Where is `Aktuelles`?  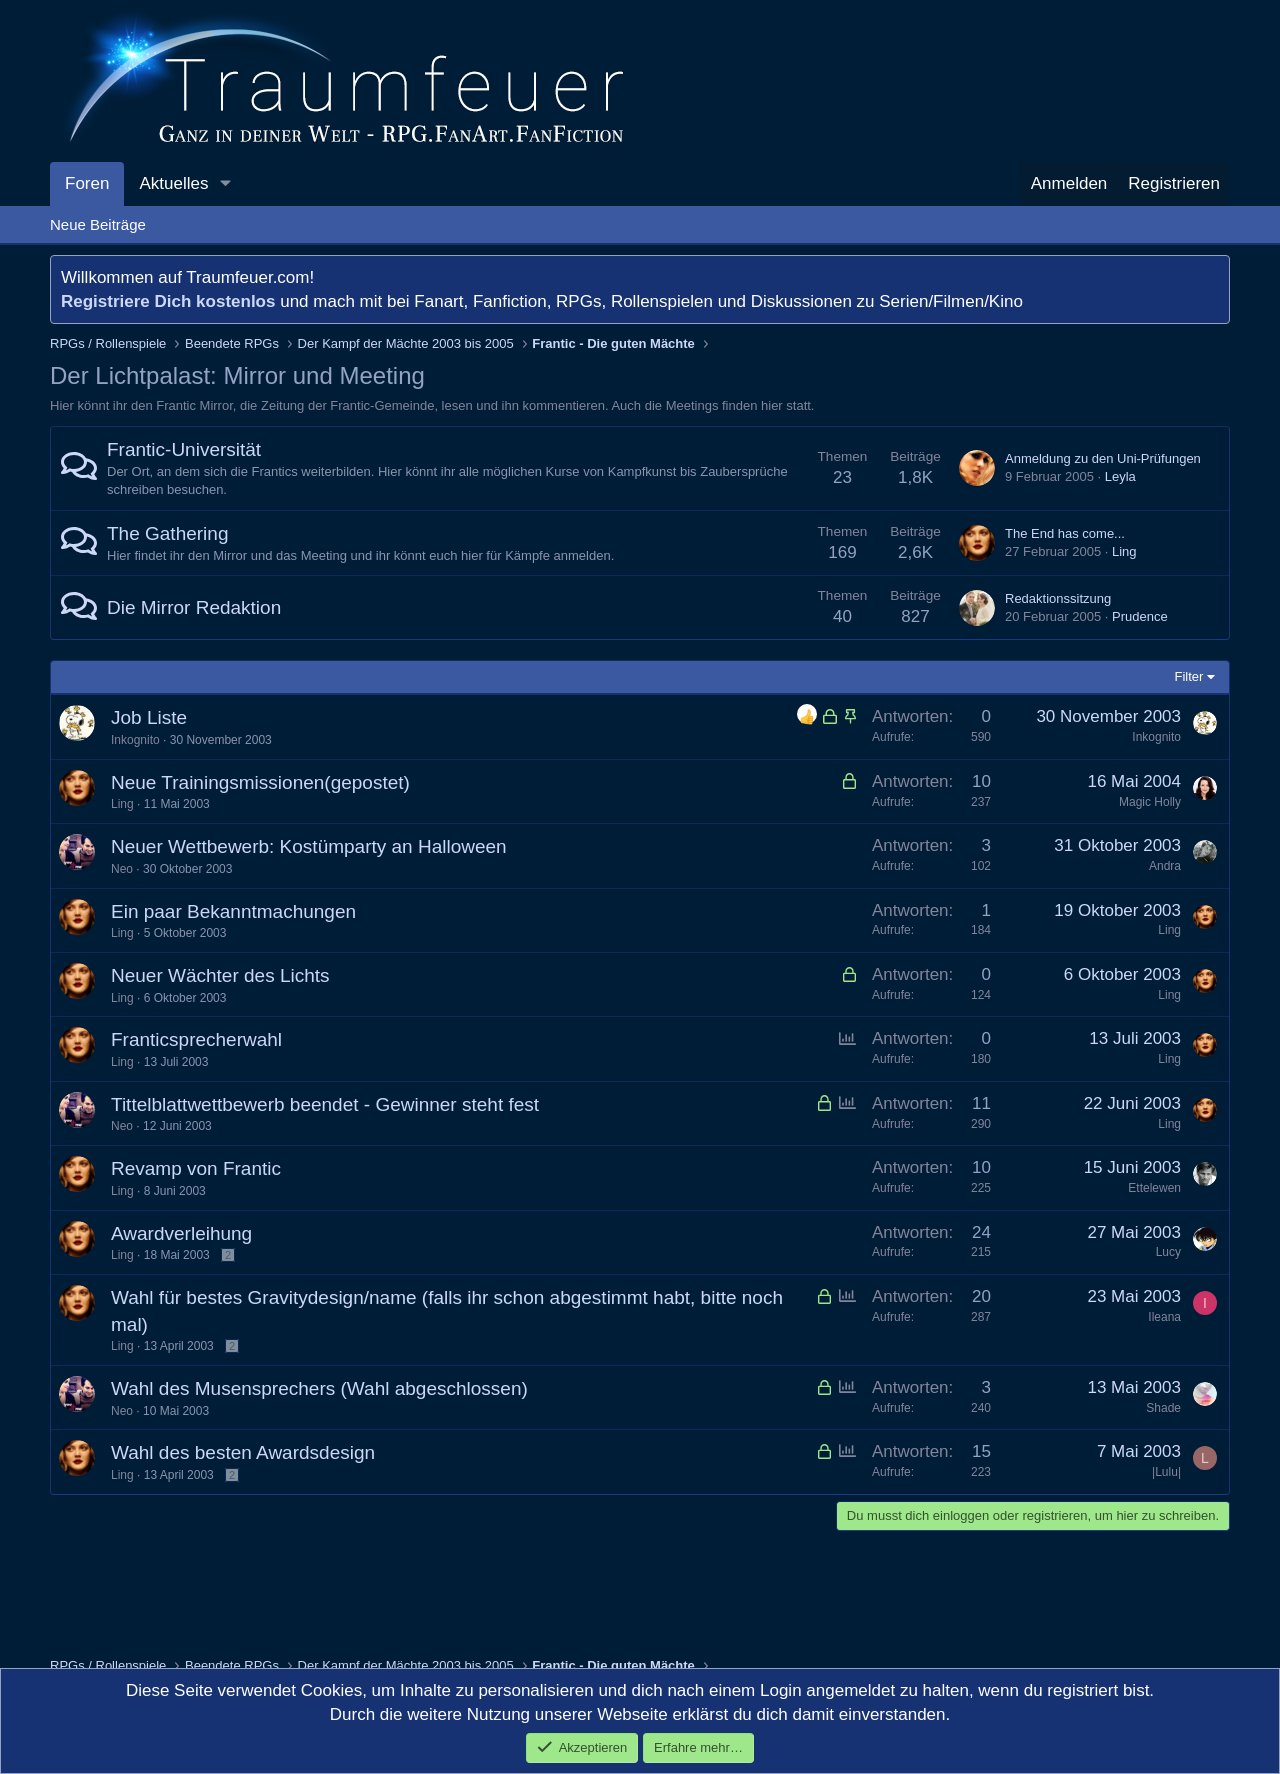
Aktuelles is located at coordinates (173, 183).